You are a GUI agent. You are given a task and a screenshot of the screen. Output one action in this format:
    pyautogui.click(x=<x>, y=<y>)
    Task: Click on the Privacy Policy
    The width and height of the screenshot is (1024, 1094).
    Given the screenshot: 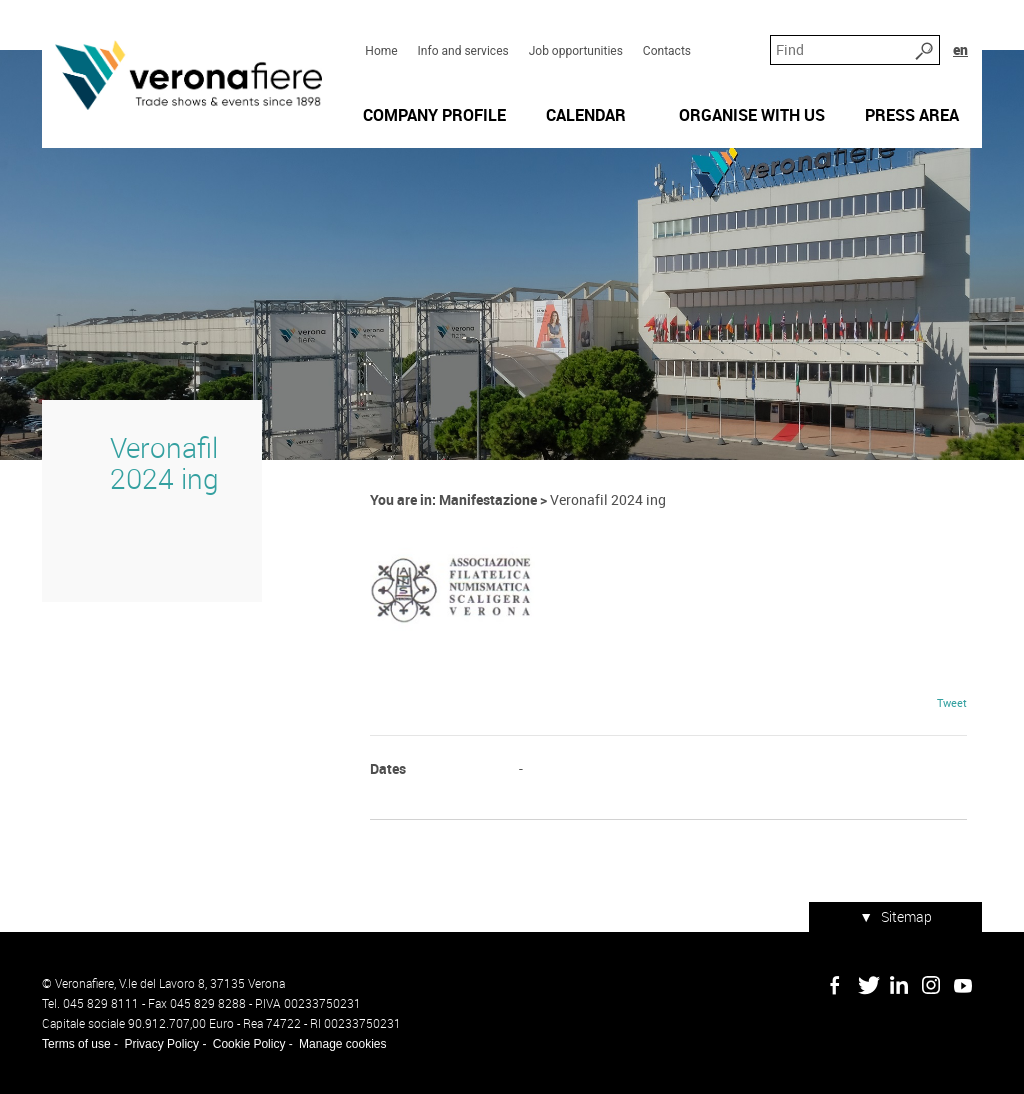 What is the action you would take?
    pyautogui.click(x=161, y=1044)
    